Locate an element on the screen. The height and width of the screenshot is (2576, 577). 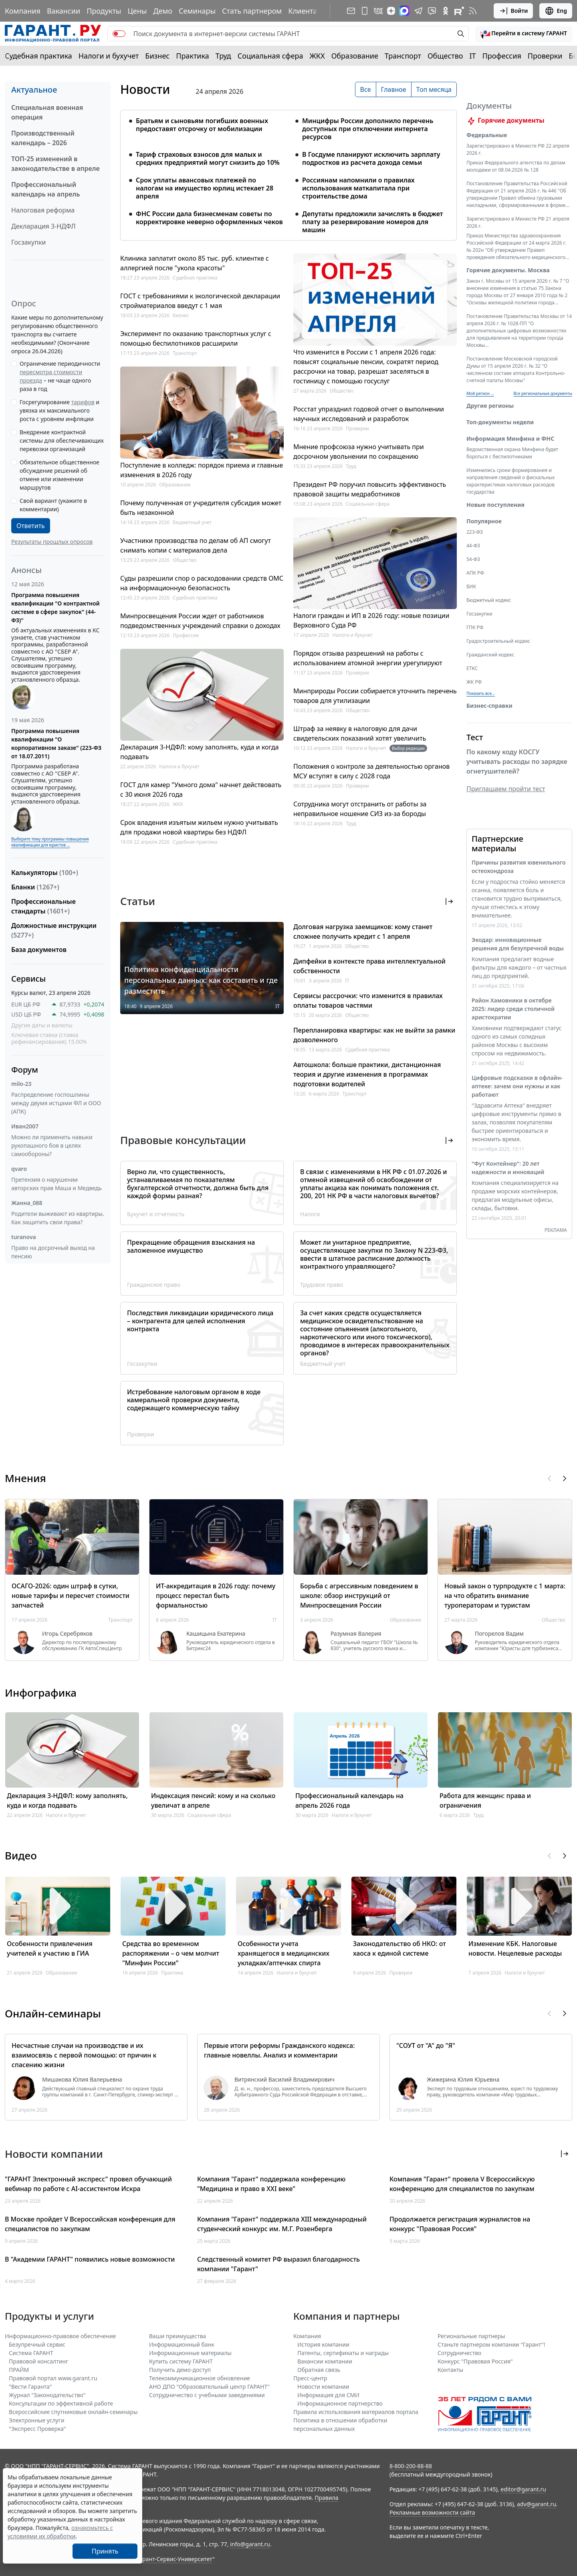
ИТ-аккредитация в 2026 году: почему процесс перестал быть формальностью is located at coordinates (215, 1596).